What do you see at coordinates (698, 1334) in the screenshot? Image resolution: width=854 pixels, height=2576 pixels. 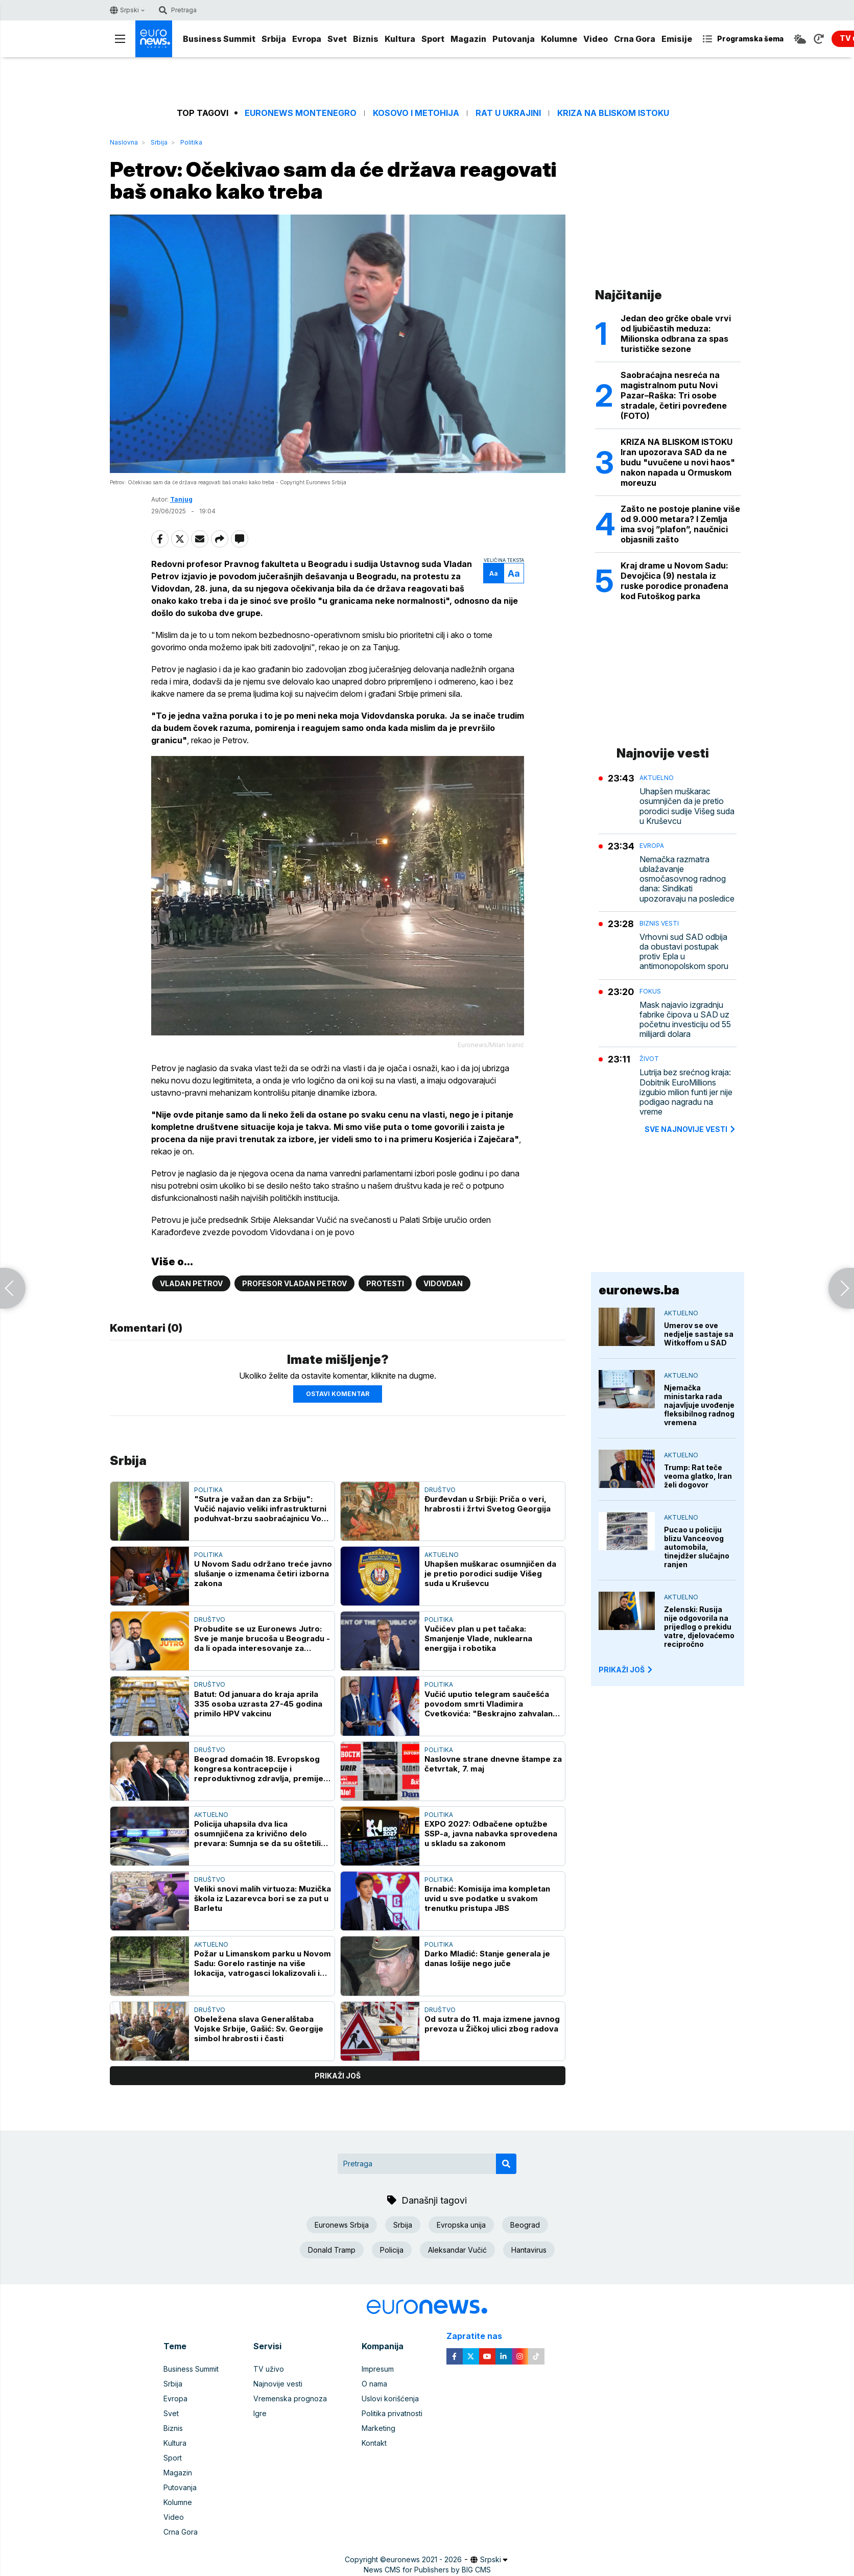 I see `Umerov se ove nedjelje sastaje sa Witkoffom u SAD` at bounding box center [698, 1334].